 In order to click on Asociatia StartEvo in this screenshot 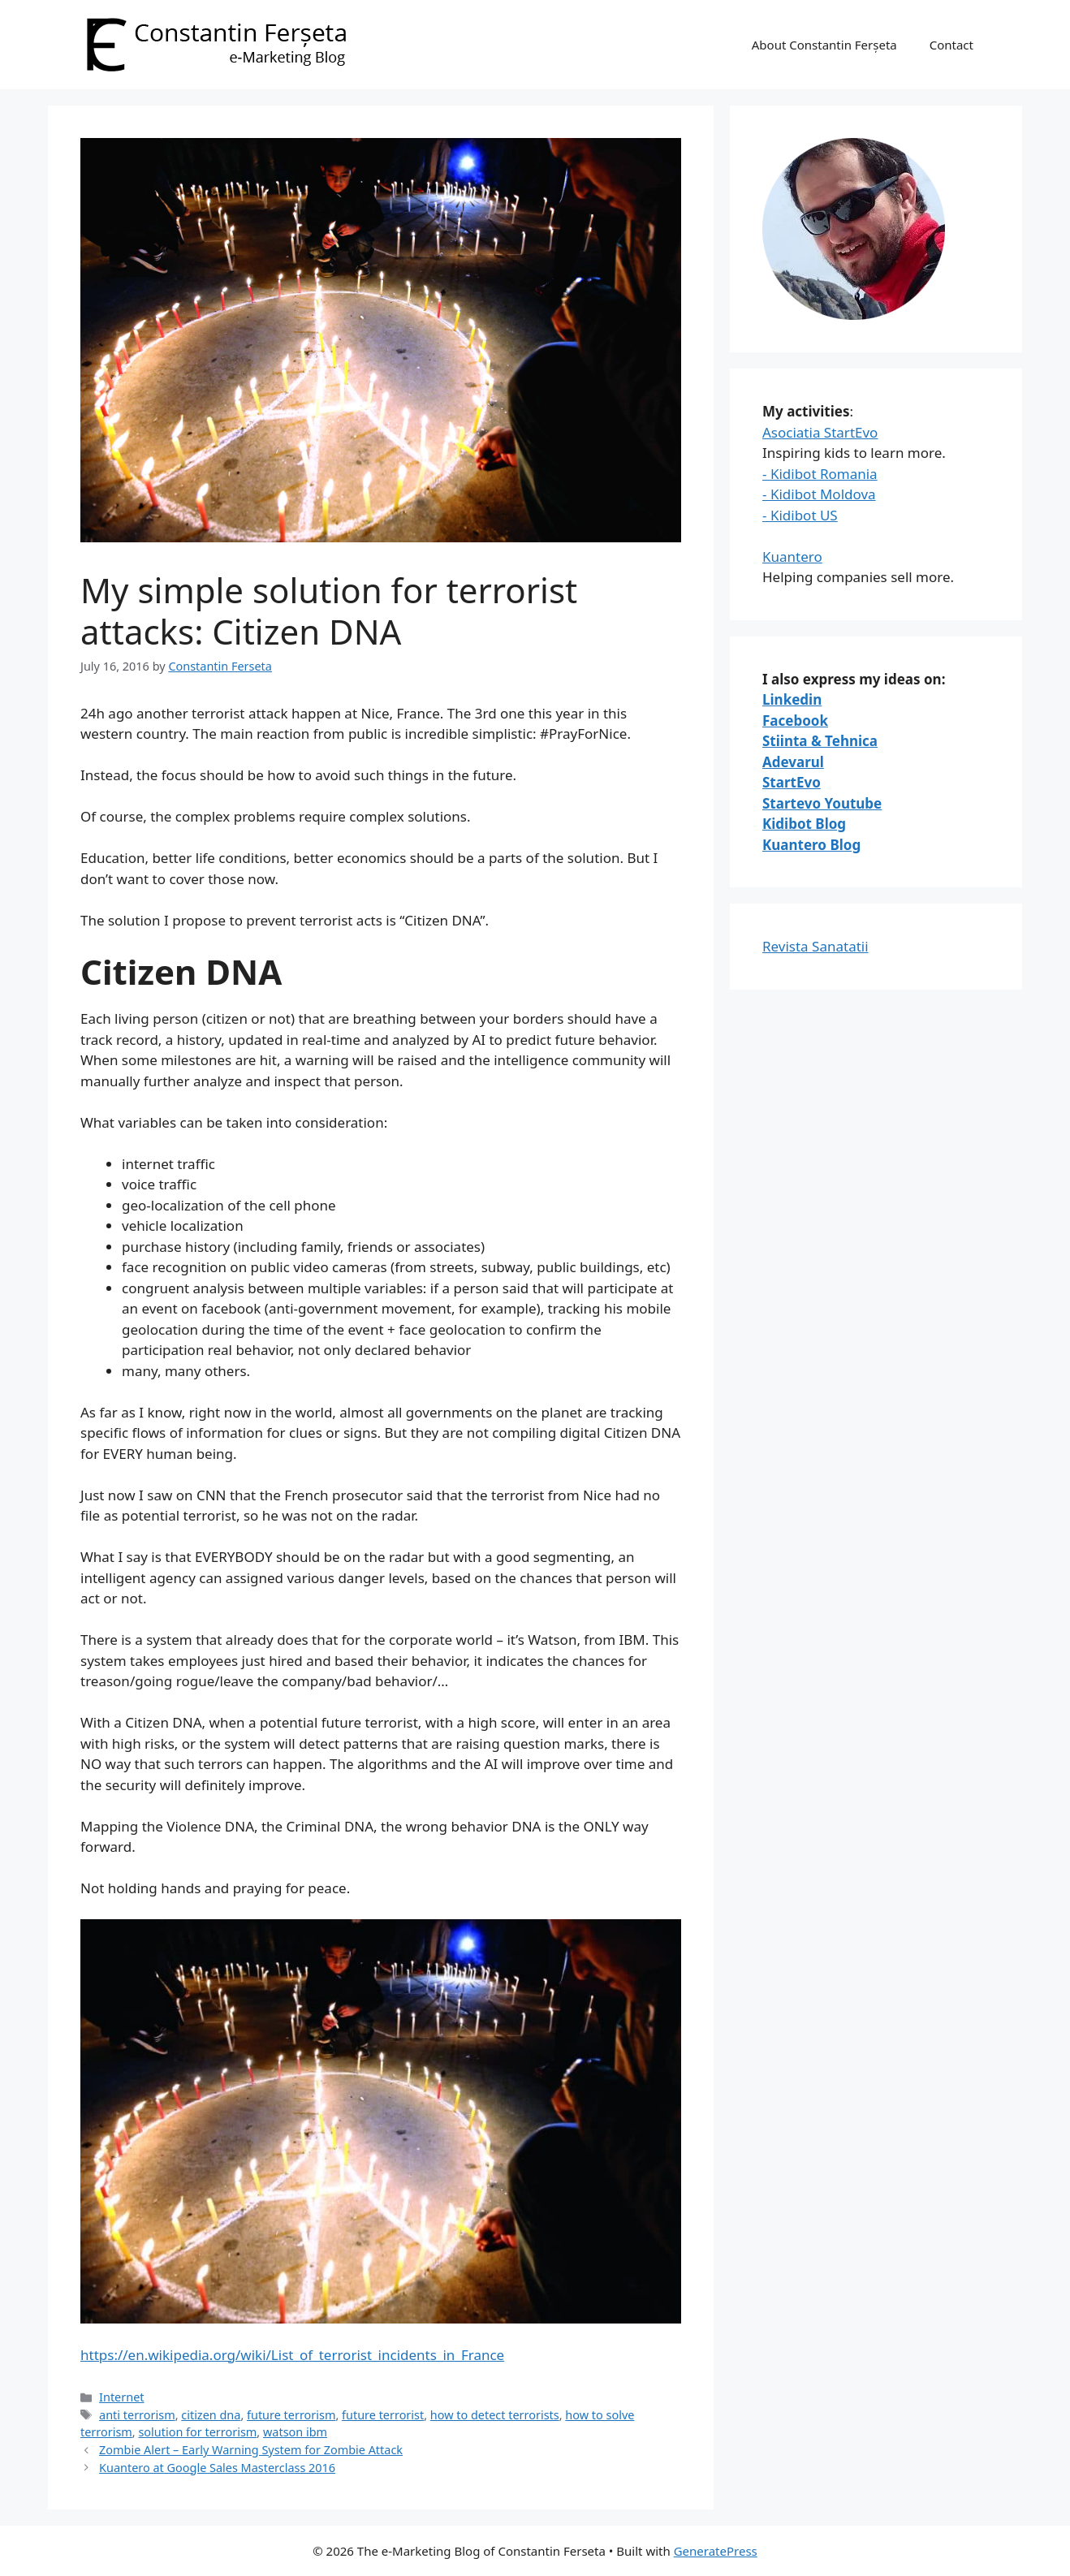, I will do `click(820, 432)`.